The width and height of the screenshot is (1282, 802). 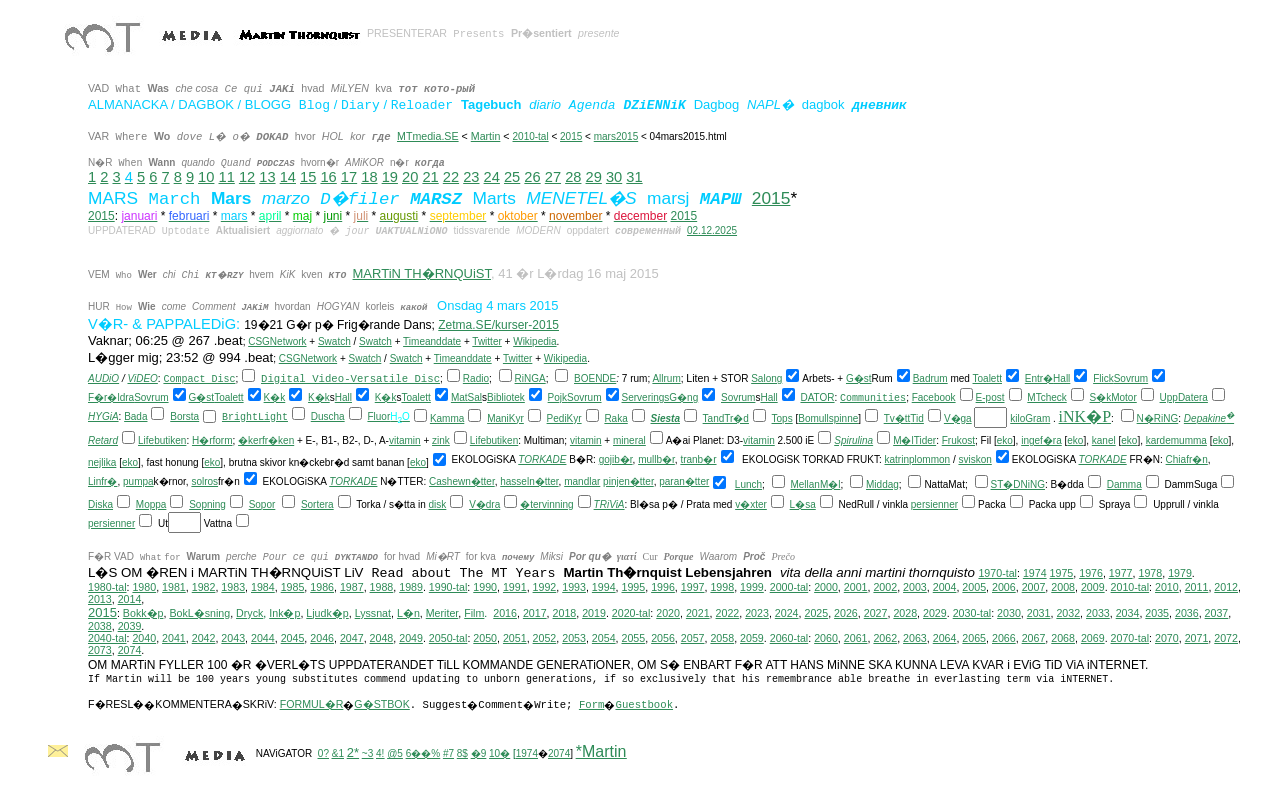 I want to click on disk, so click(x=438, y=504).